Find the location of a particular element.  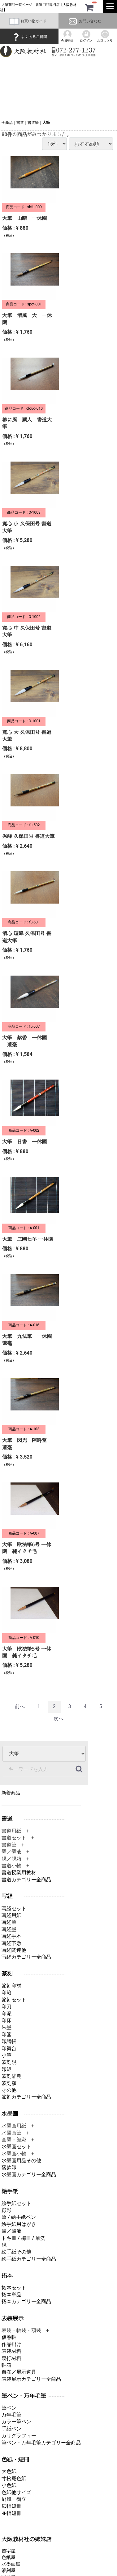

書道筆 is located at coordinates (33, 122).